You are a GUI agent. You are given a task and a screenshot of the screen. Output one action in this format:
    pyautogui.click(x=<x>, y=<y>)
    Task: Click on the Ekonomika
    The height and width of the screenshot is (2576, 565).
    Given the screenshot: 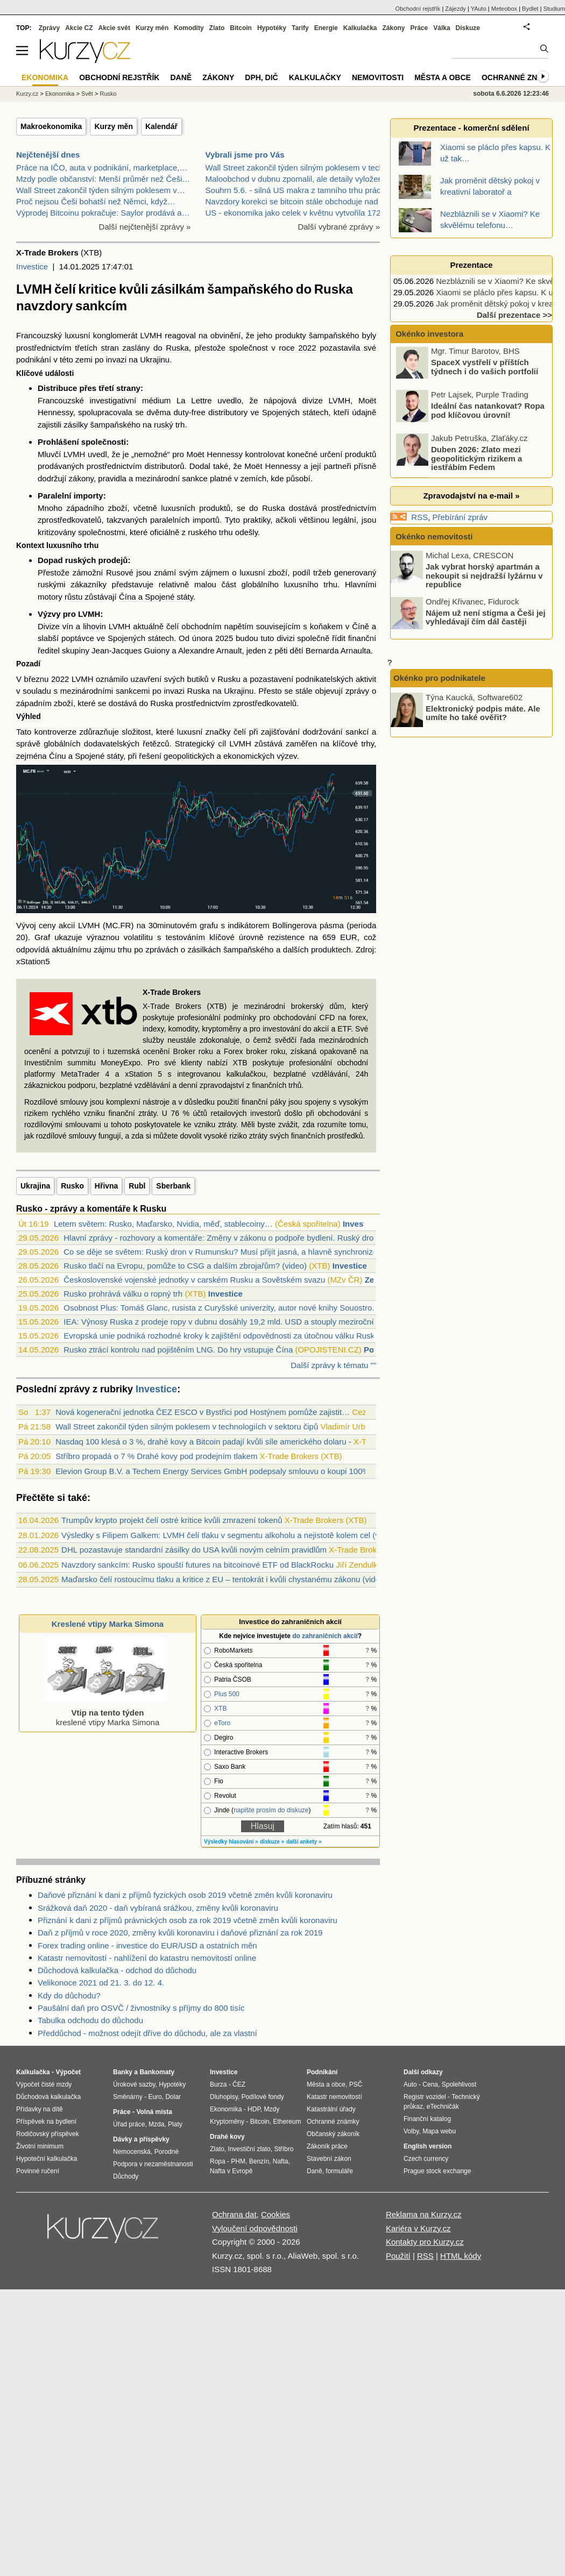 What is the action you would take?
    pyautogui.click(x=59, y=93)
    